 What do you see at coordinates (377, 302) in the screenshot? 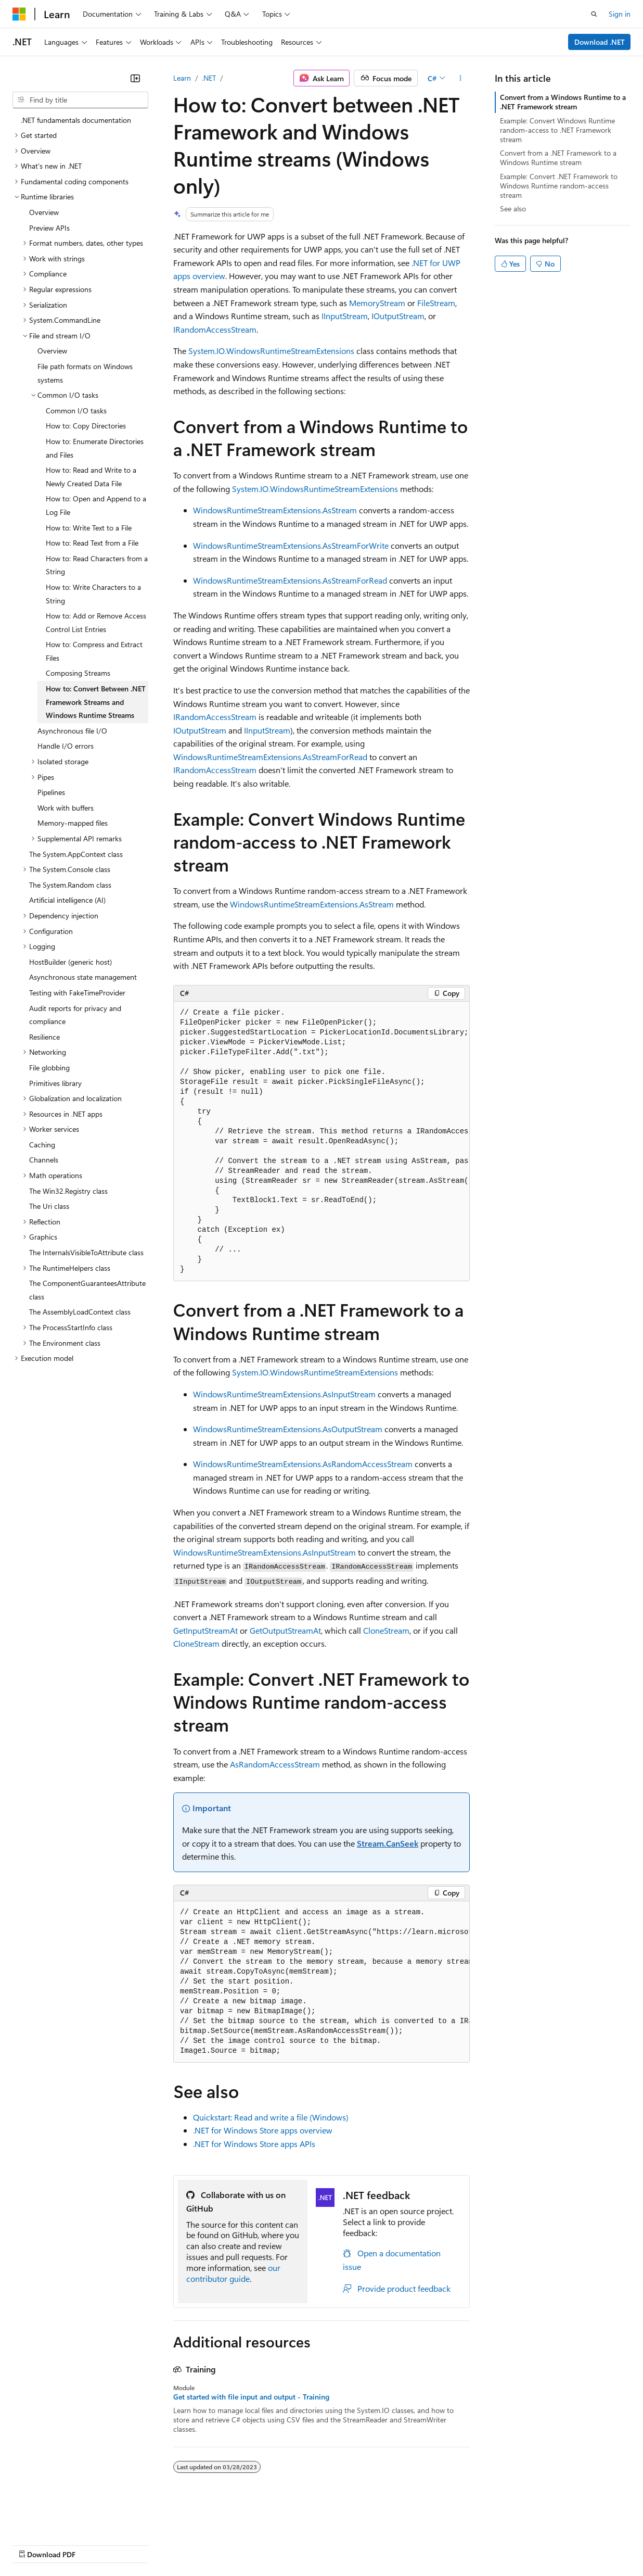
I see `MemoryStream` at bounding box center [377, 302].